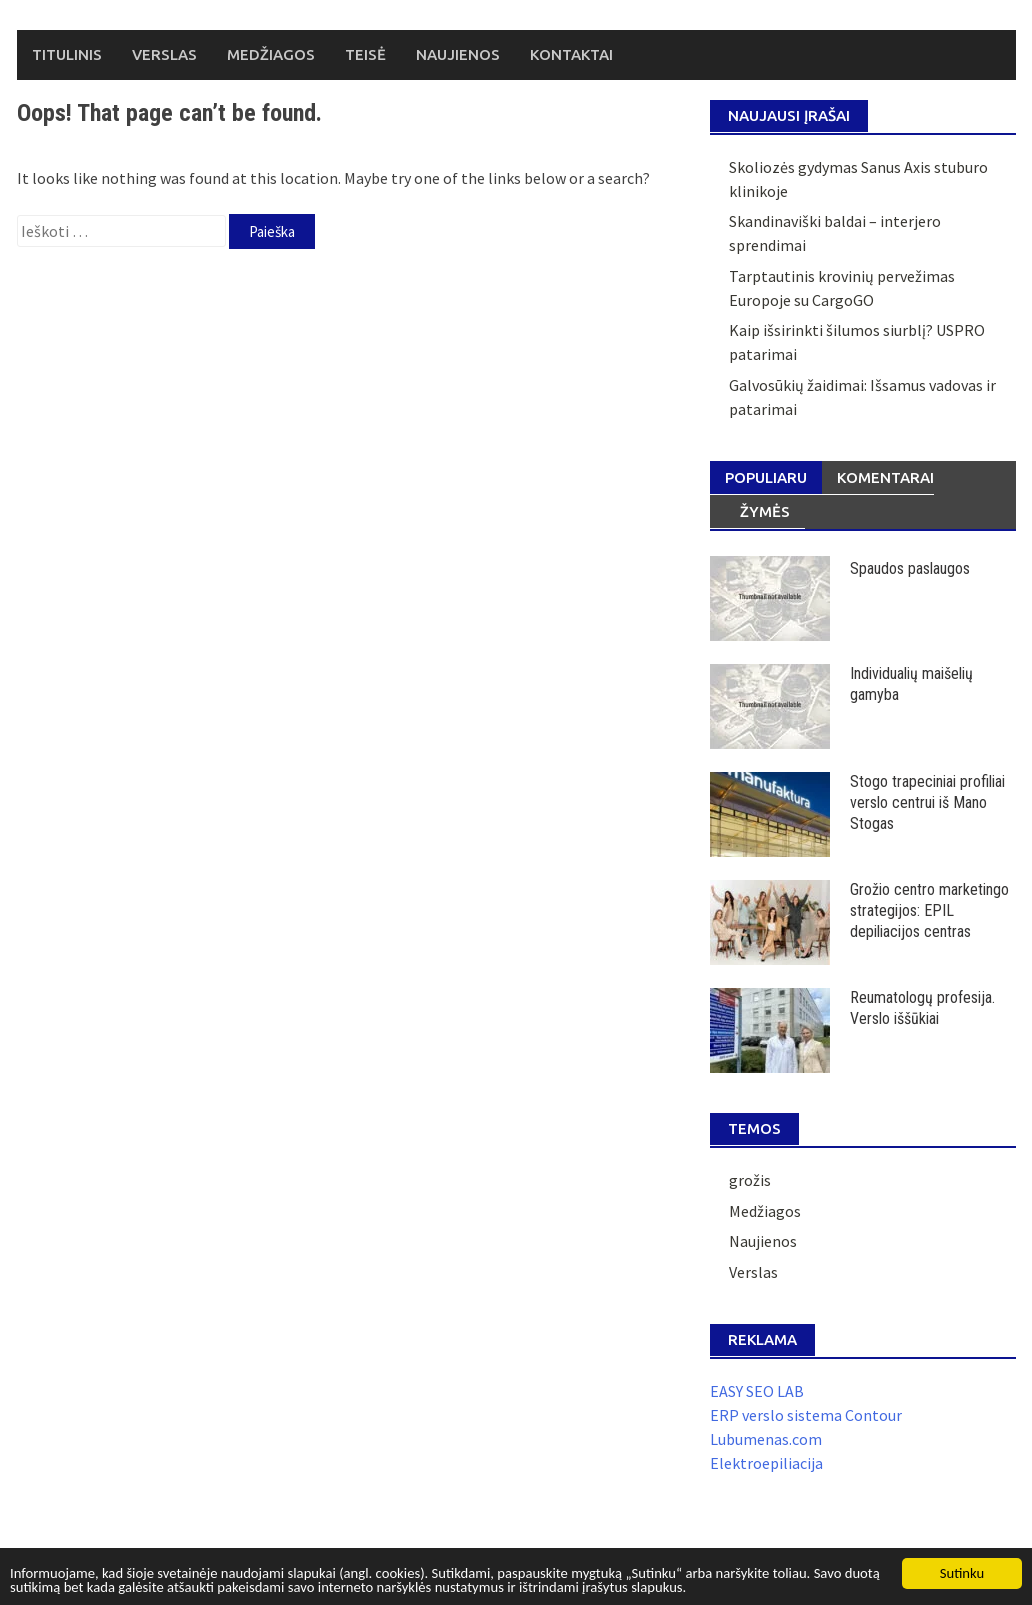 Image resolution: width=1032 pixels, height=1605 pixels. I want to click on grožis, so click(750, 1180).